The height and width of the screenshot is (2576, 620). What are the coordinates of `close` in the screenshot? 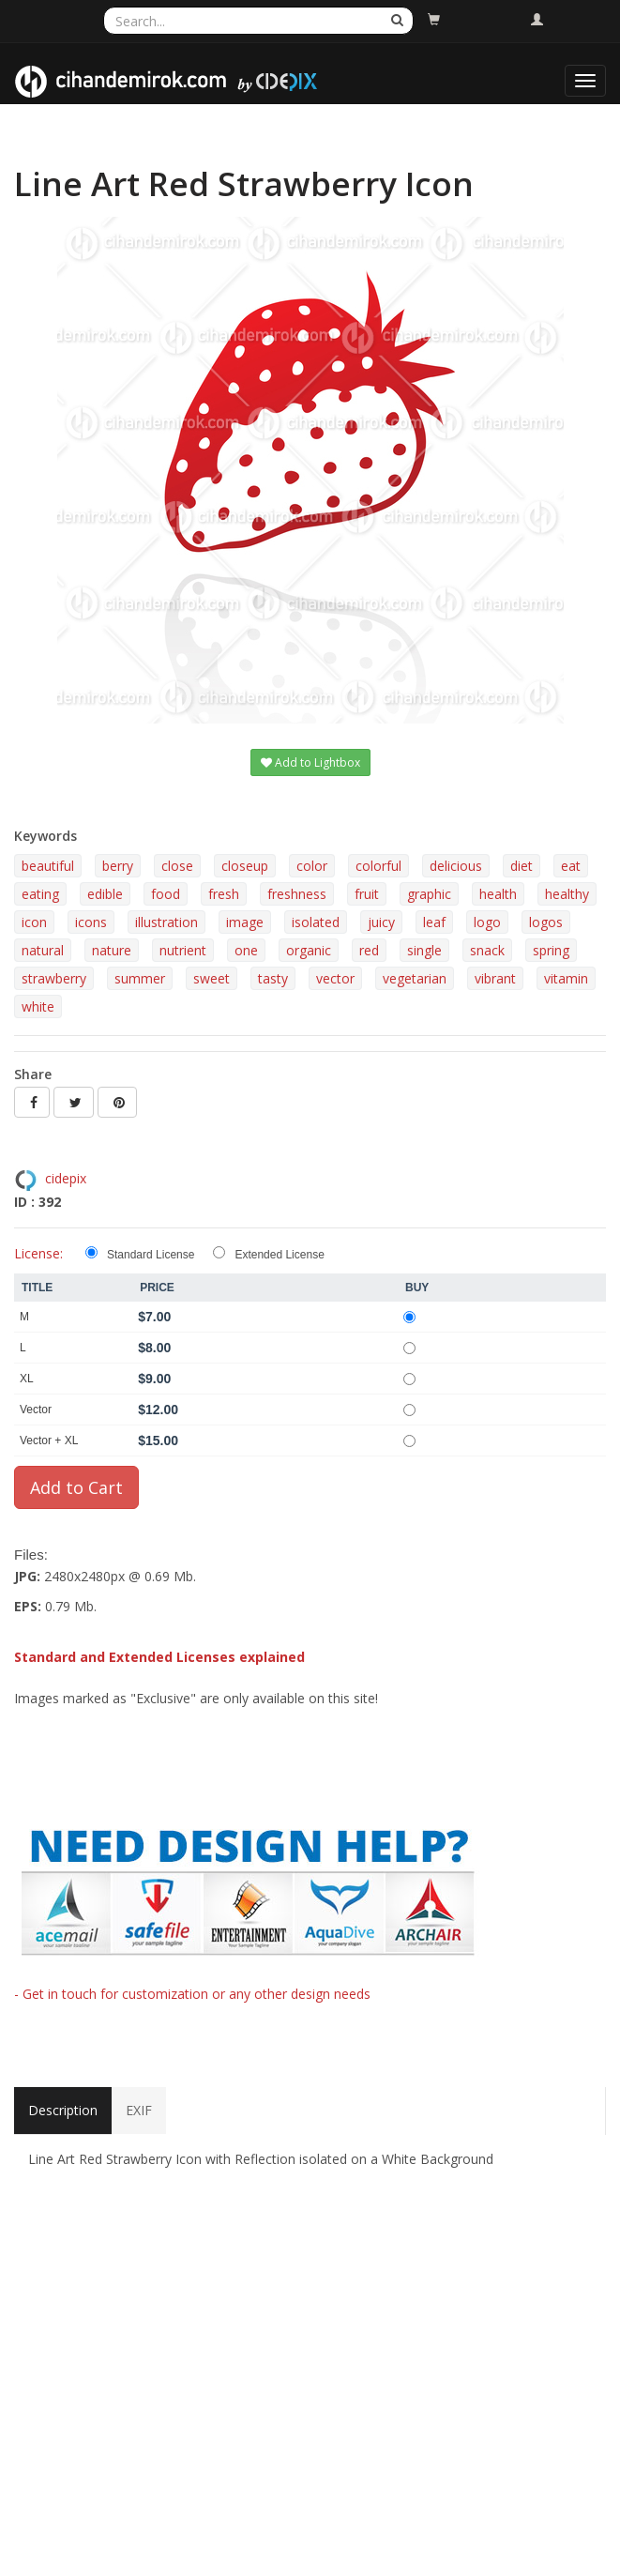 It's located at (177, 866).